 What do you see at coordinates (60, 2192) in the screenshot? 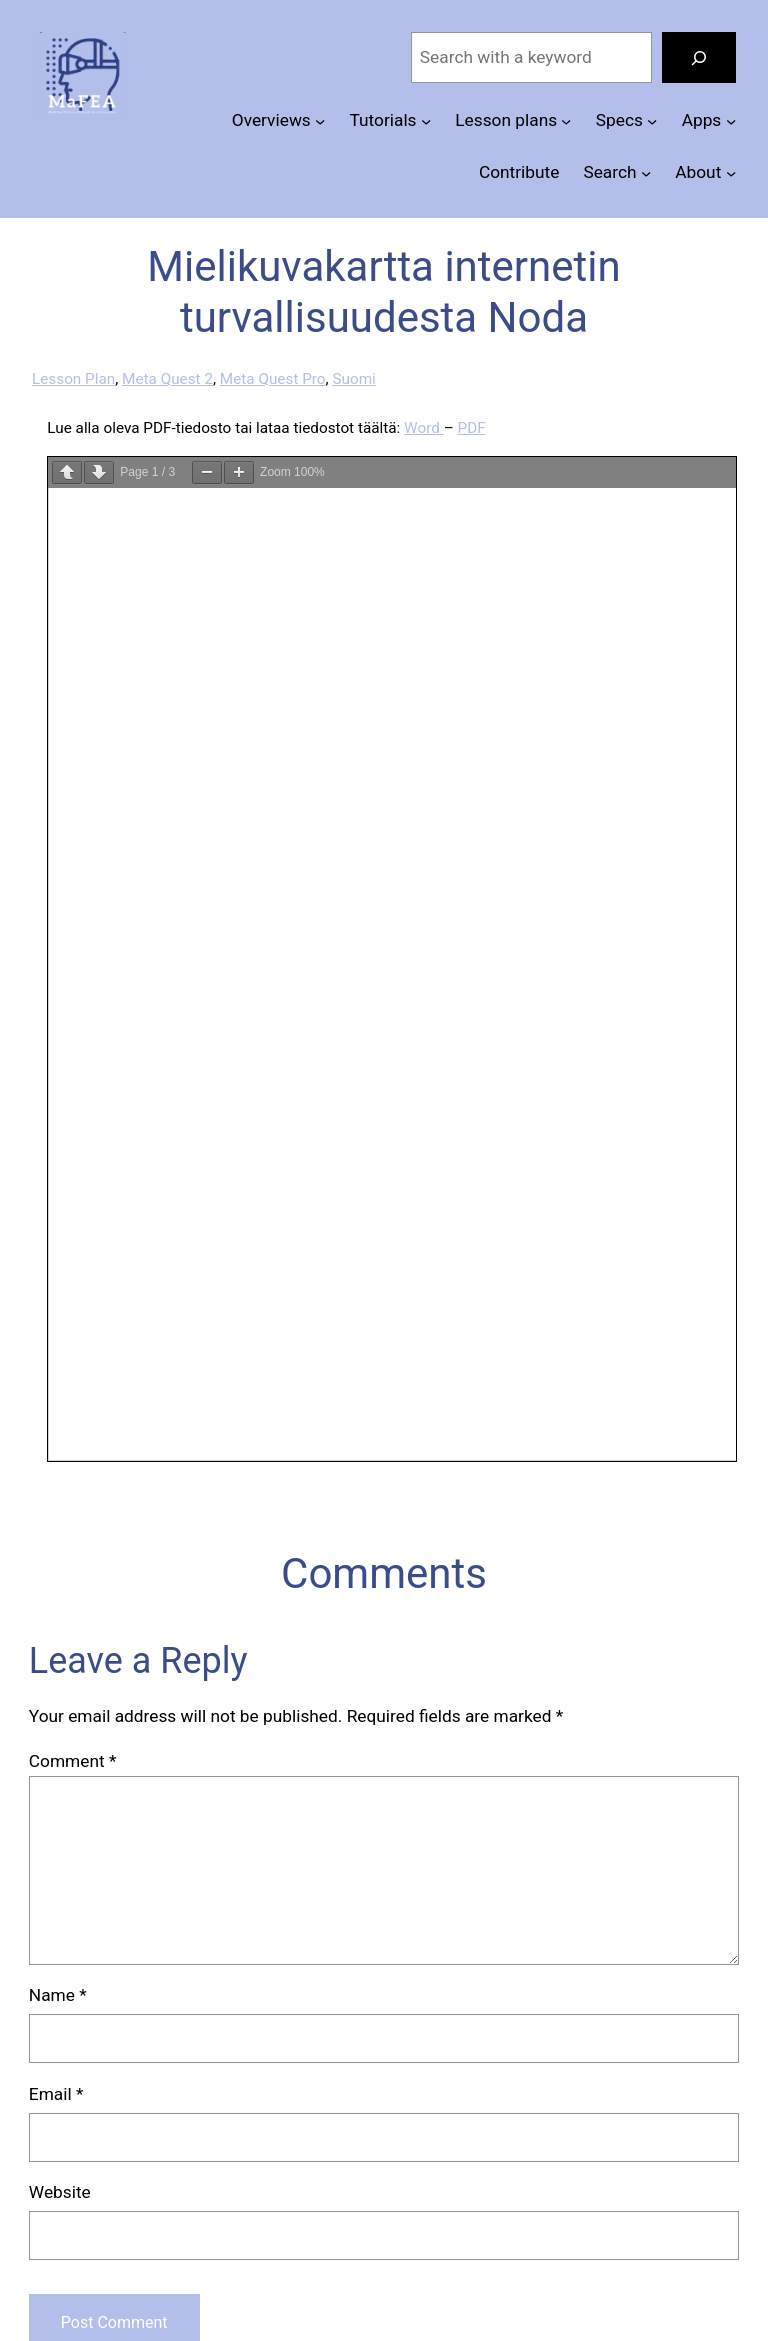
I see `Website` at bounding box center [60, 2192].